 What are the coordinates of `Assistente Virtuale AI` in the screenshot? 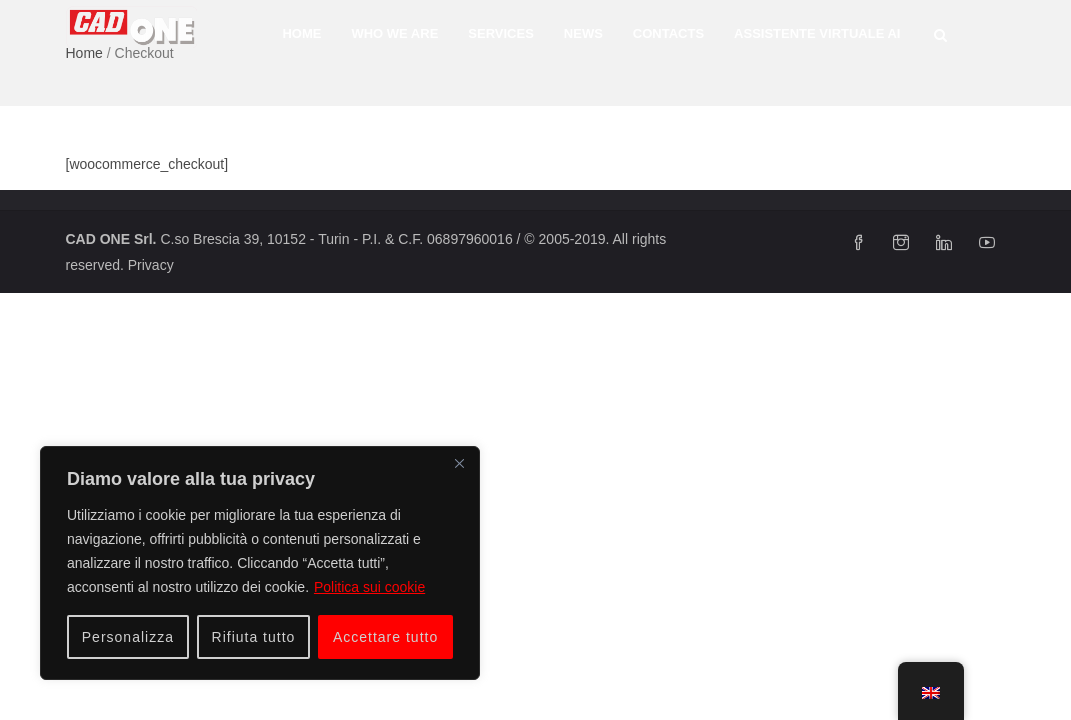 It's located at (817, 33).